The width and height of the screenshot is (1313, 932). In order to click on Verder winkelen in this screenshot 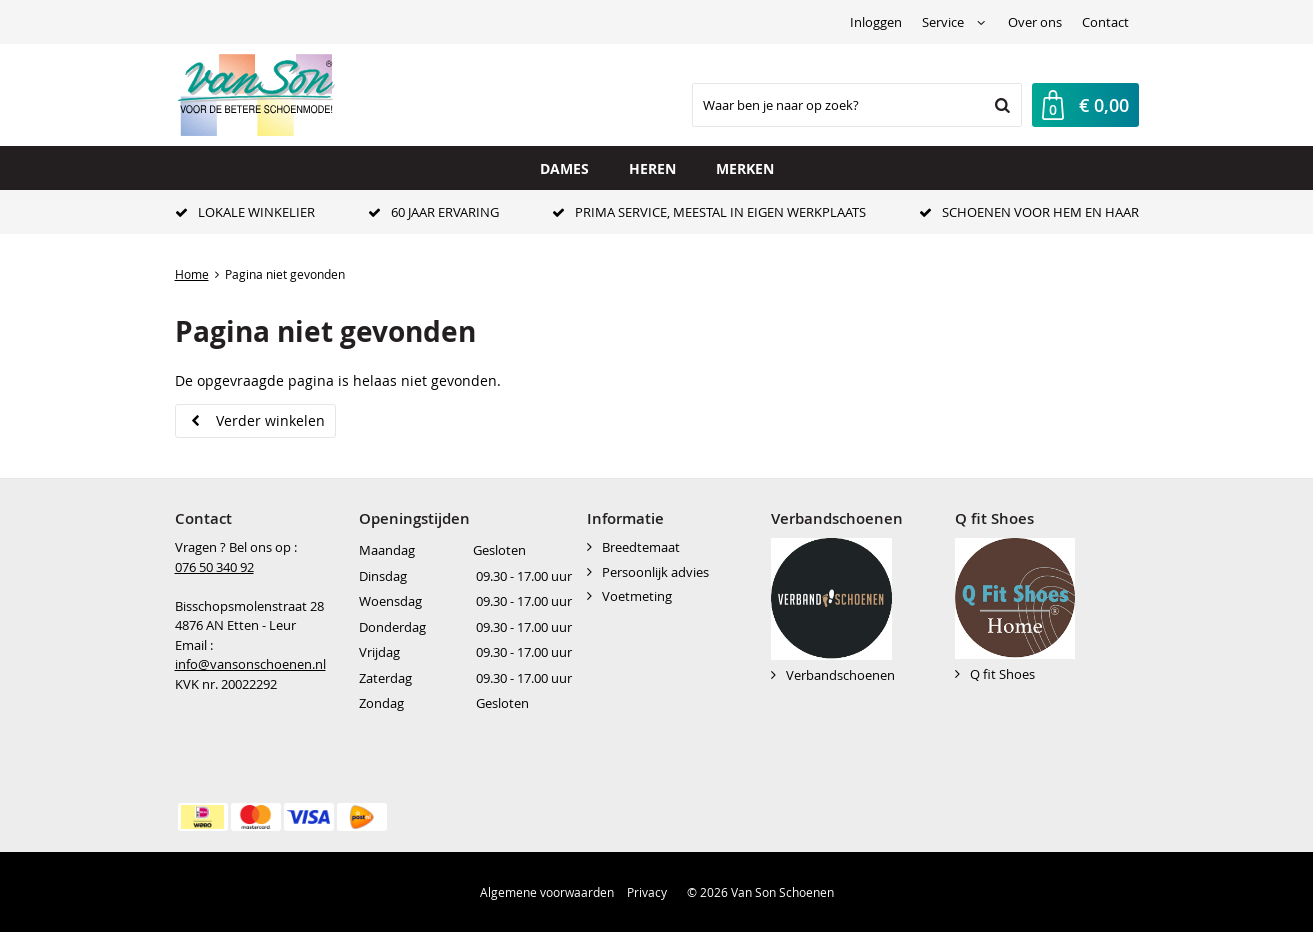, I will do `click(270, 420)`.